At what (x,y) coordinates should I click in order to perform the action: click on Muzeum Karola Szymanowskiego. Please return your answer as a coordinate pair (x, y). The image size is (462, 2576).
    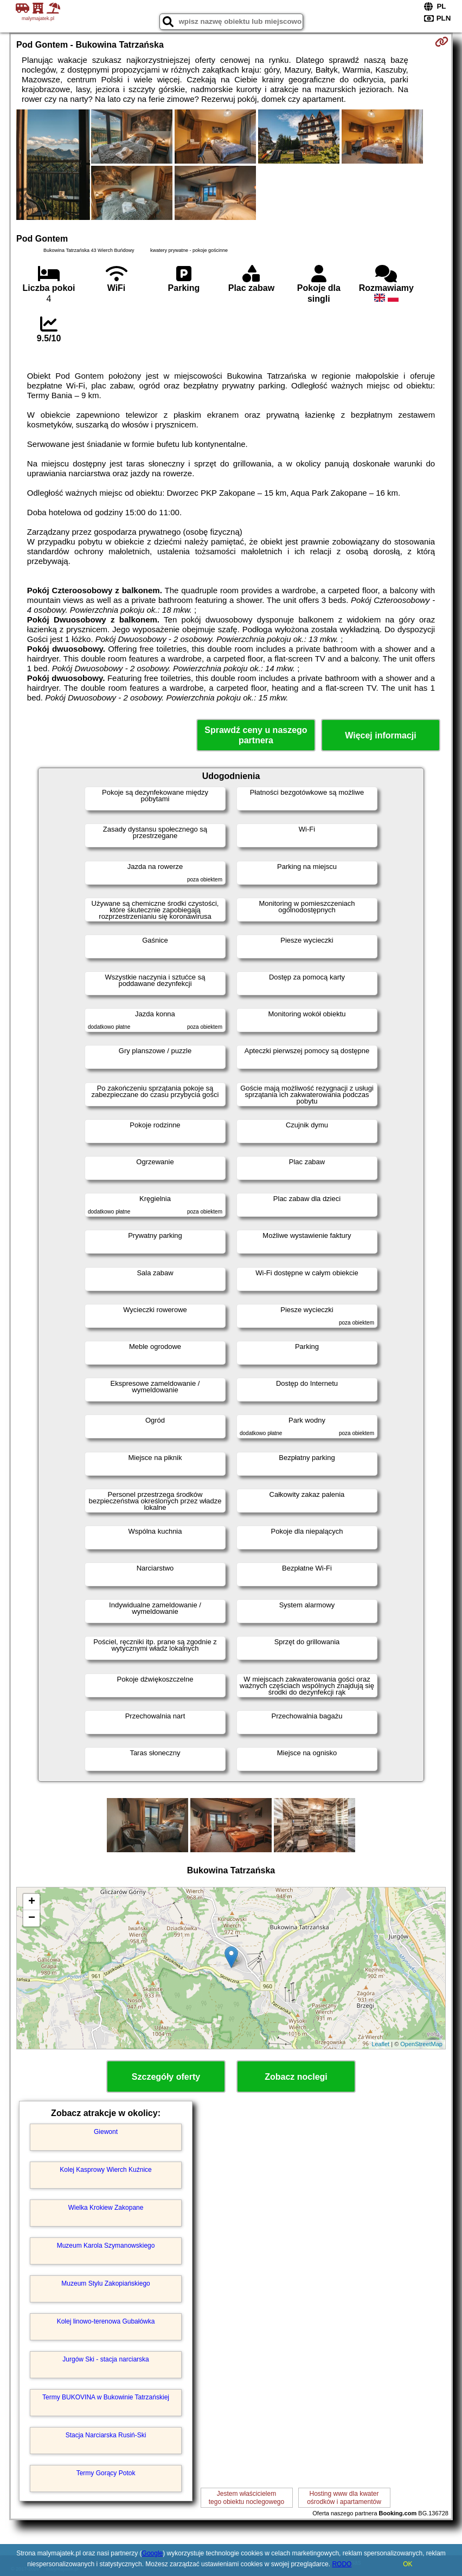
    Looking at the image, I should click on (106, 2245).